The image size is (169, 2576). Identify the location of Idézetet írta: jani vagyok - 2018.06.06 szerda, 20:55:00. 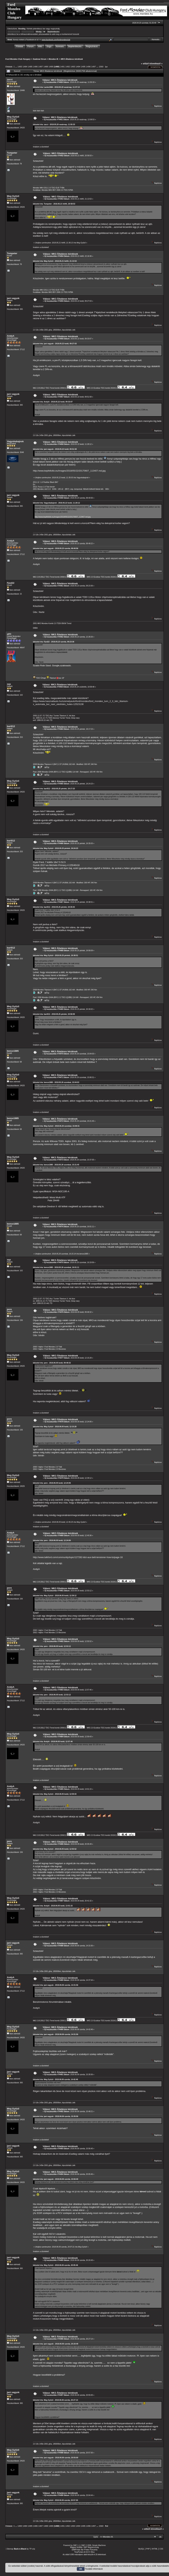
(55, 2458).